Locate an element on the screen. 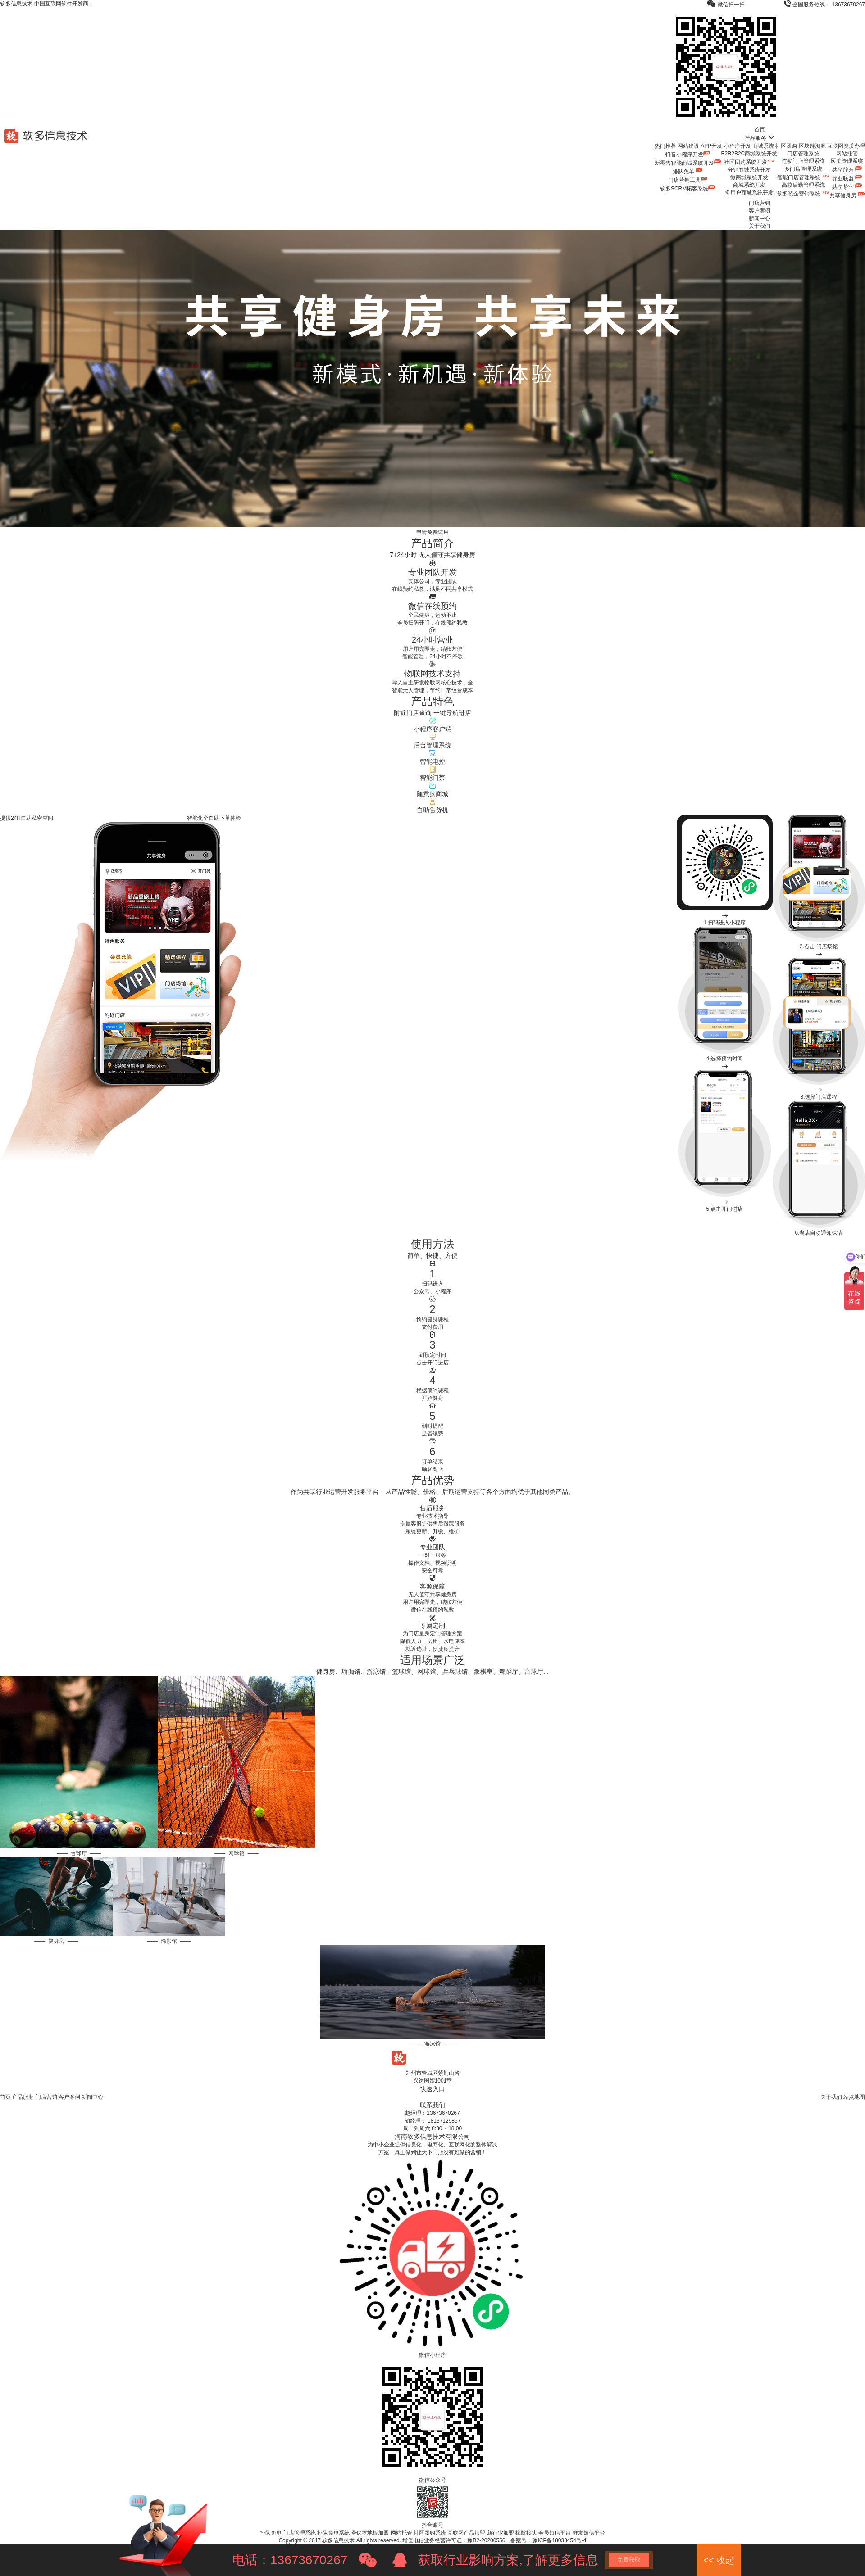  产品服务 is located at coordinates (760, 138).